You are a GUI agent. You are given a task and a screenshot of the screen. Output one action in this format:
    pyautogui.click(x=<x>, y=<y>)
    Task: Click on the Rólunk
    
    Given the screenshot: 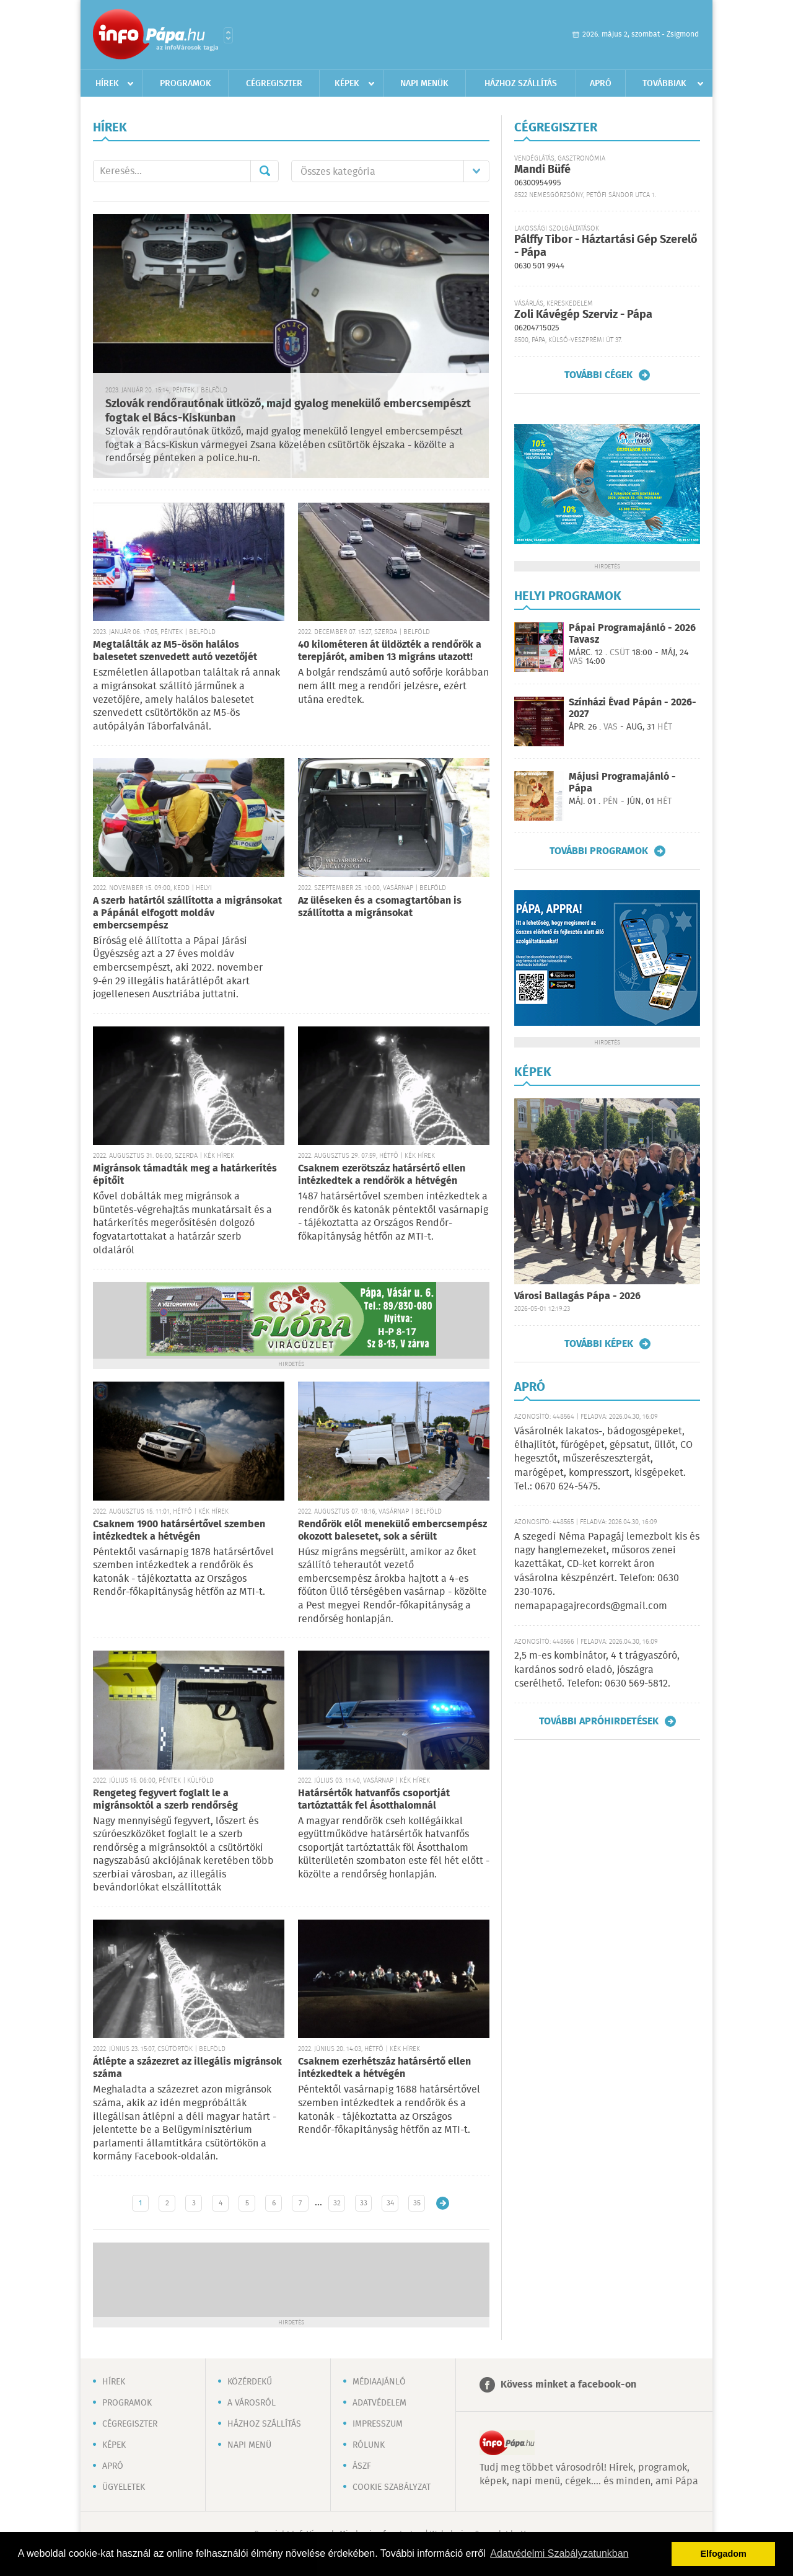 What is the action you would take?
    pyautogui.click(x=369, y=2445)
    